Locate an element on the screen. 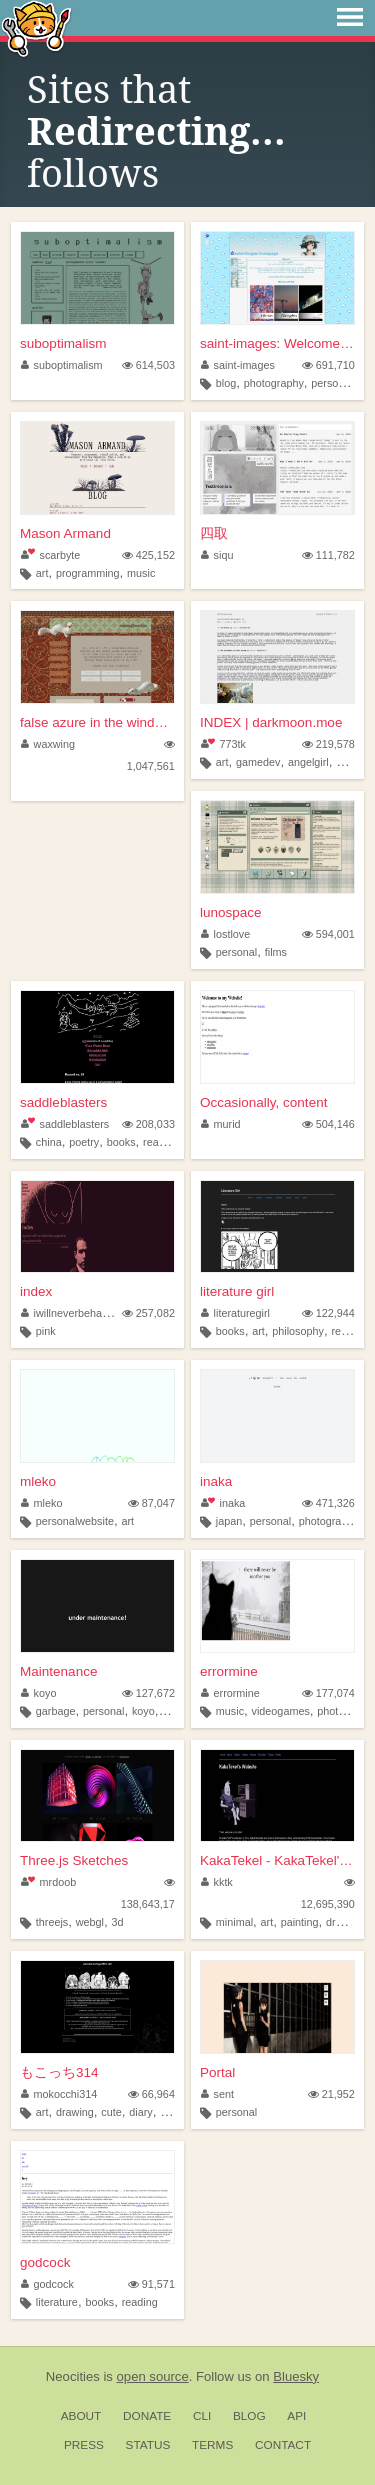 This screenshot has height=2485, width=375. kktk is located at coordinates (217, 1882).